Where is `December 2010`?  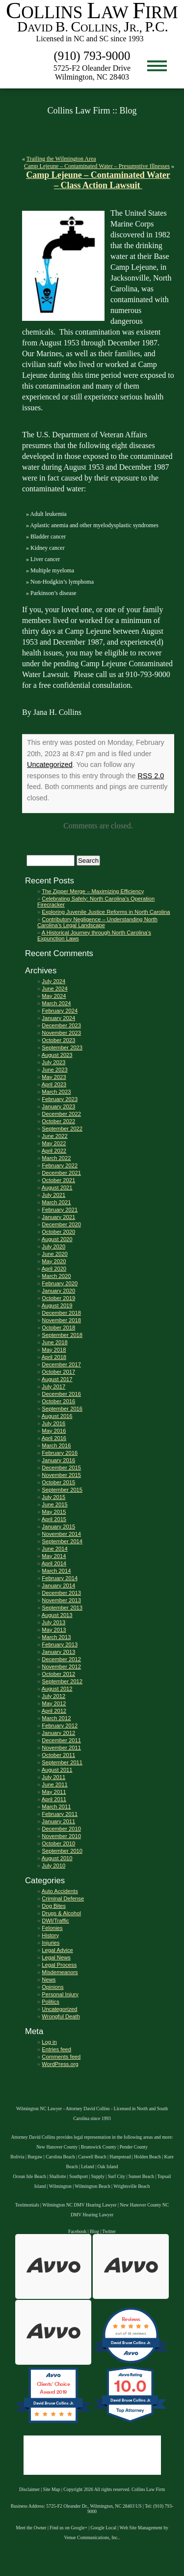
December 2010 is located at coordinates (61, 1829).